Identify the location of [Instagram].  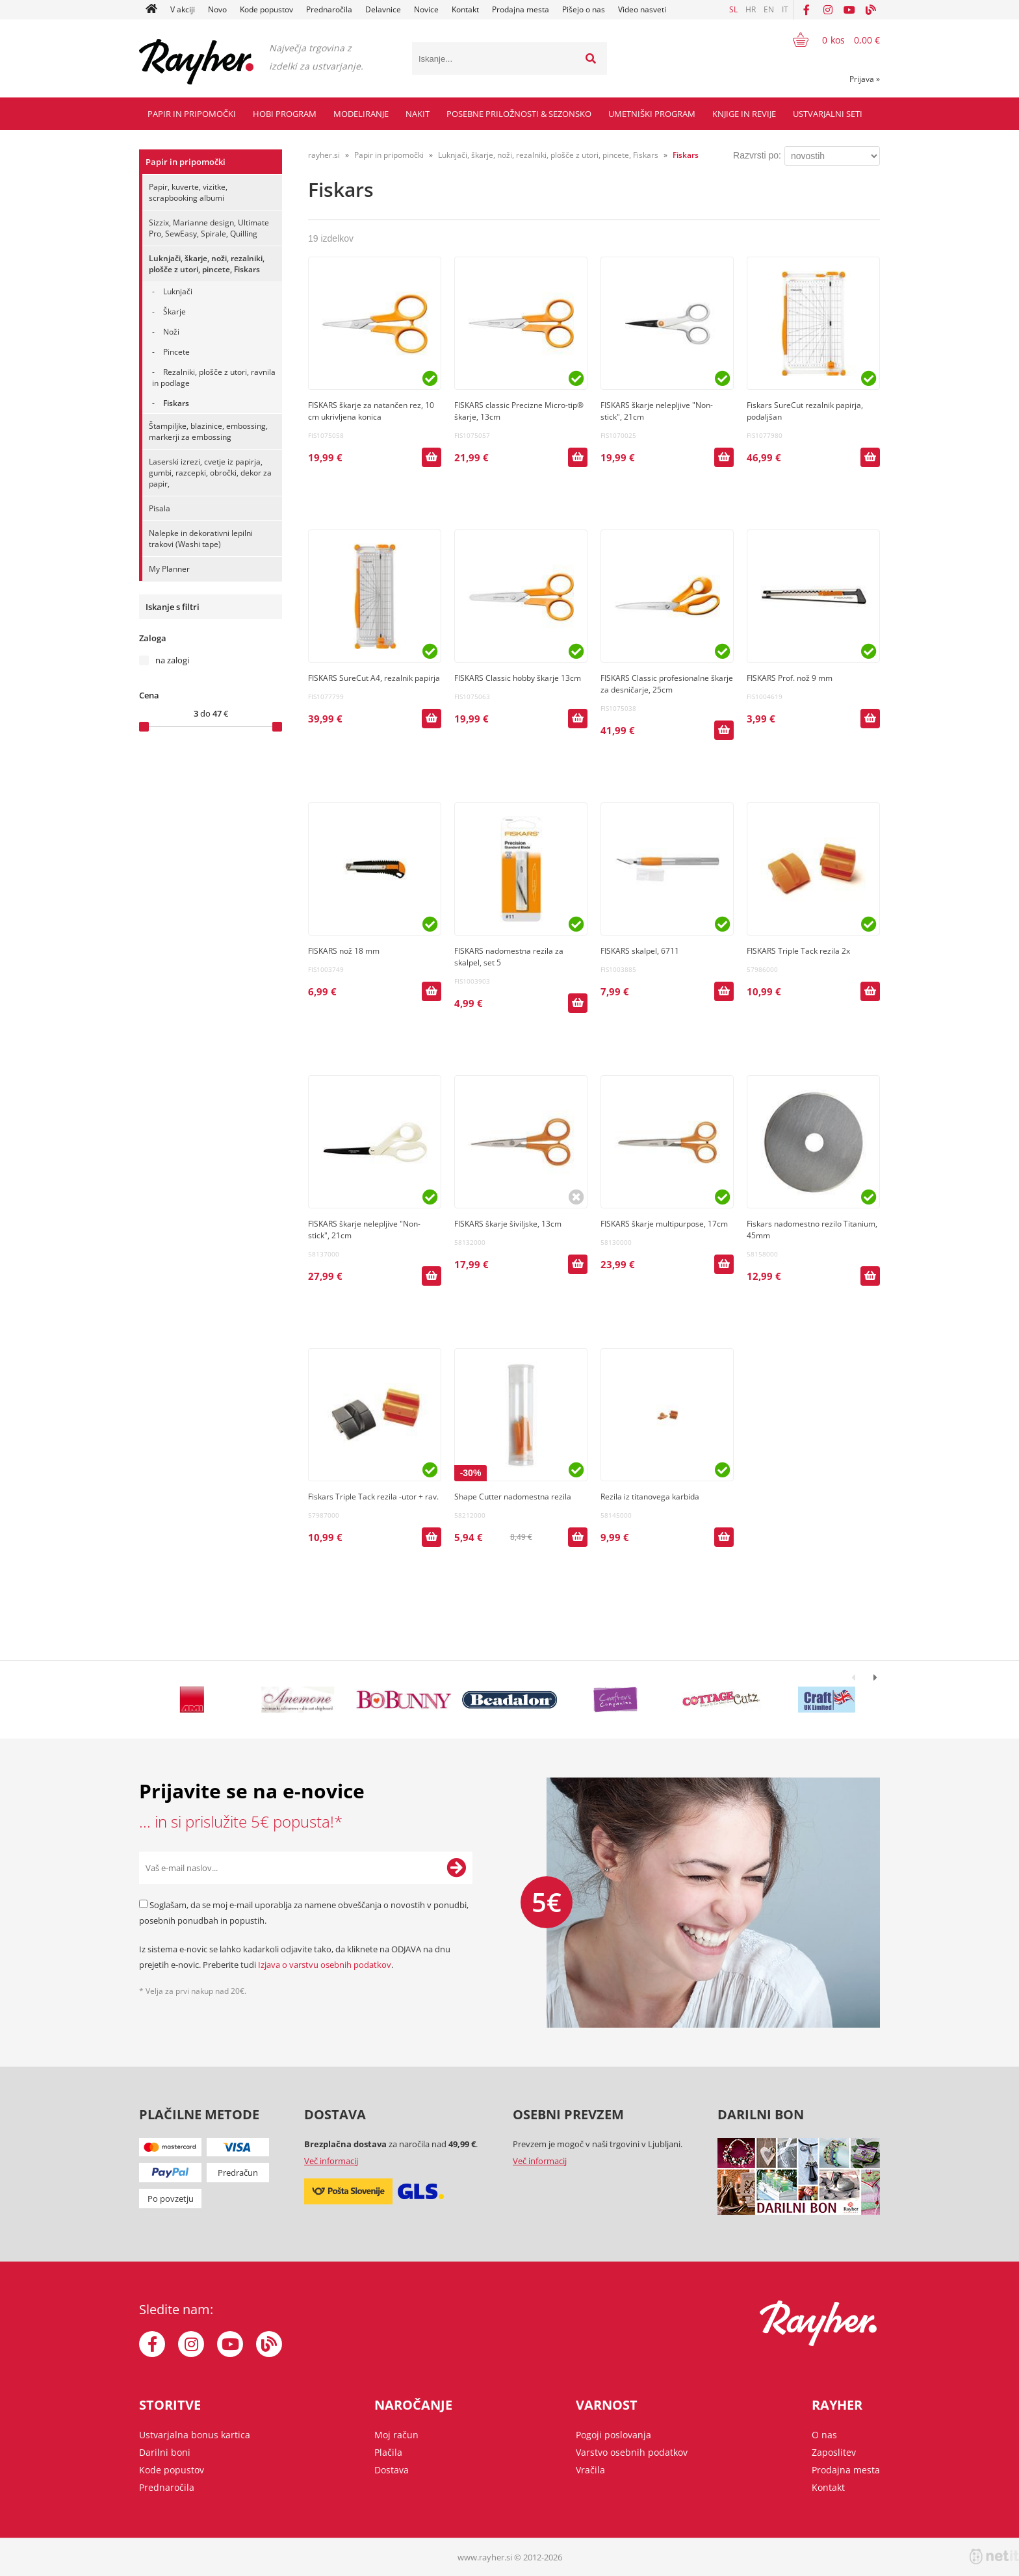
(828, 10).